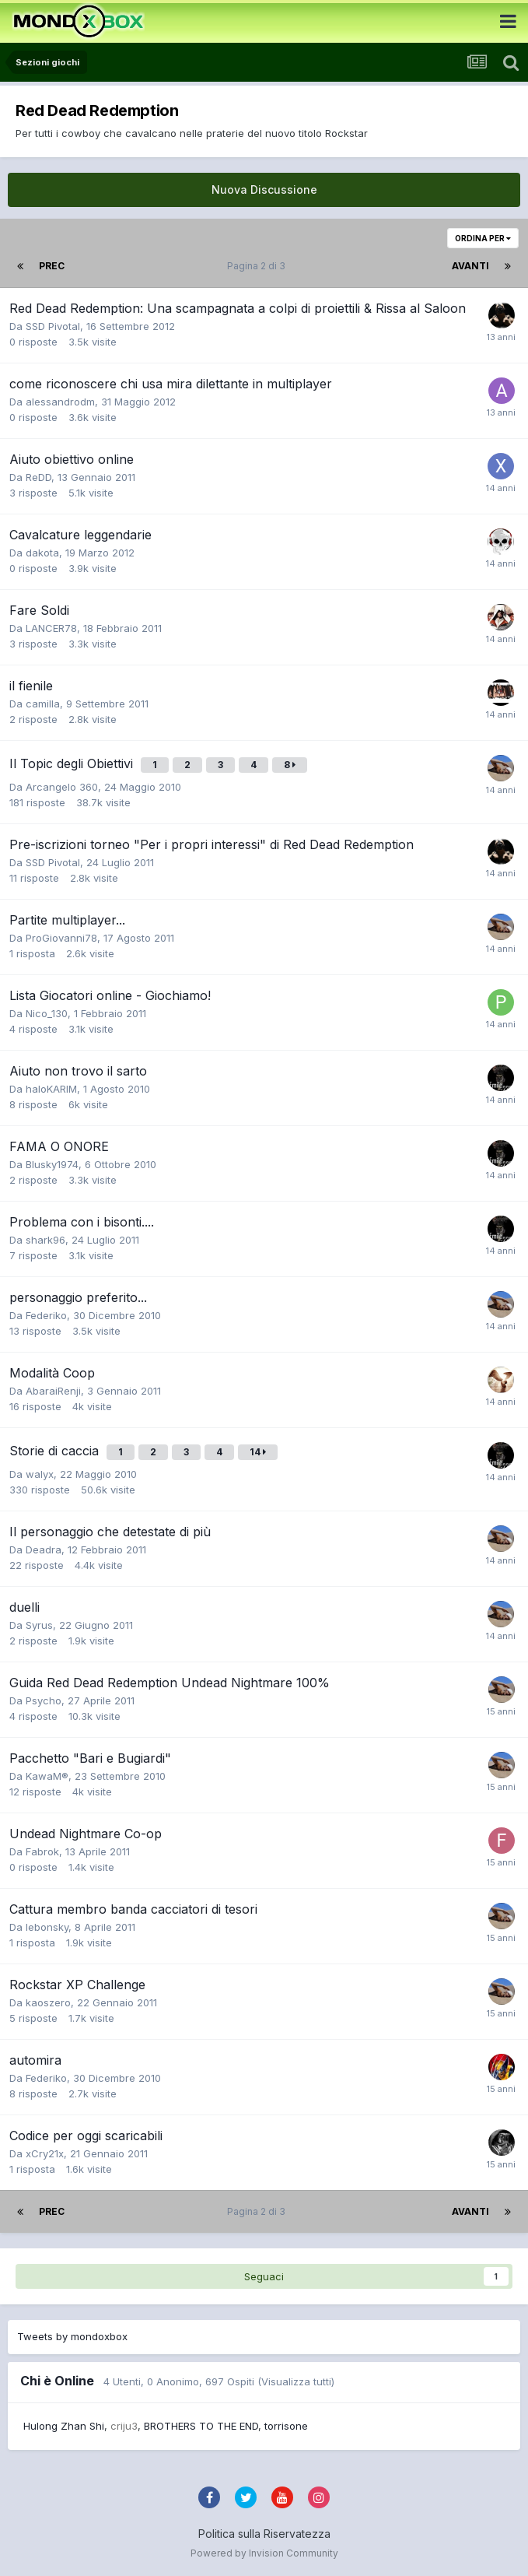 Image resolution: width=528 pixels, height=2576 pixels. Describe the element at coordinates (53, 326) in the screenshot. I see `SSD Pivotal` at that location.